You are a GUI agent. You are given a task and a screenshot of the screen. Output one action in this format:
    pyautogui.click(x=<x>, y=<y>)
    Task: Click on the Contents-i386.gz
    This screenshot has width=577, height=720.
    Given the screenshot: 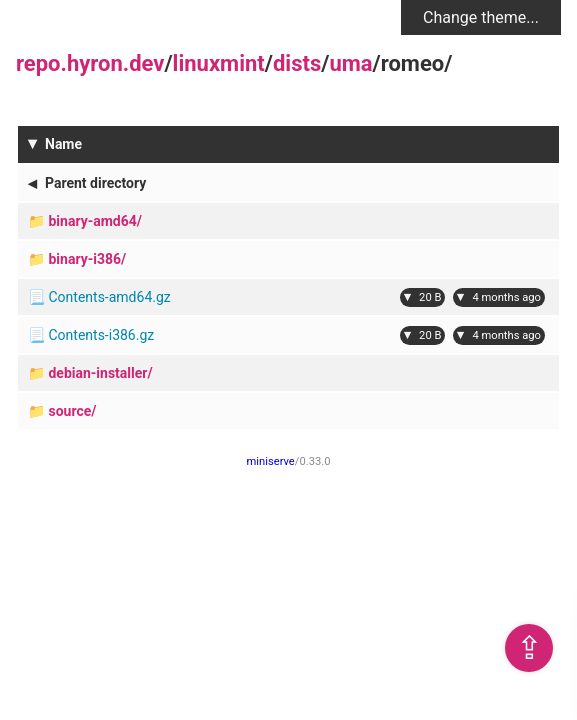 What is the action you would take?
    pyautogui.click(x=101, y=335)
    